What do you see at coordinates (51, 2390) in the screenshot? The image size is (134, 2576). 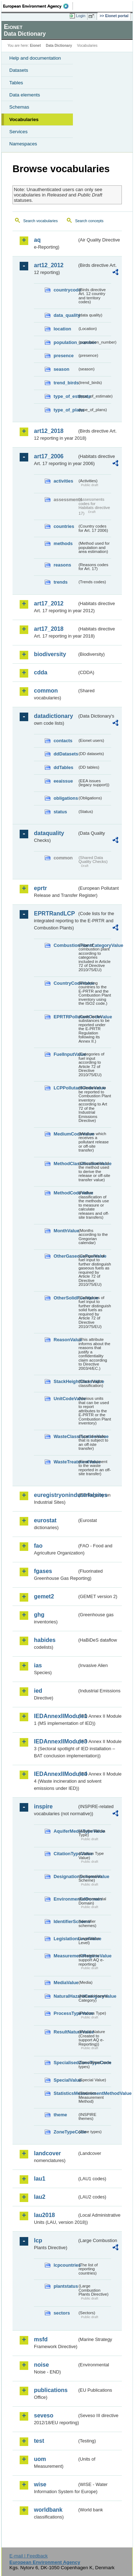 I see `publications` at bounding box center [51, 2390].